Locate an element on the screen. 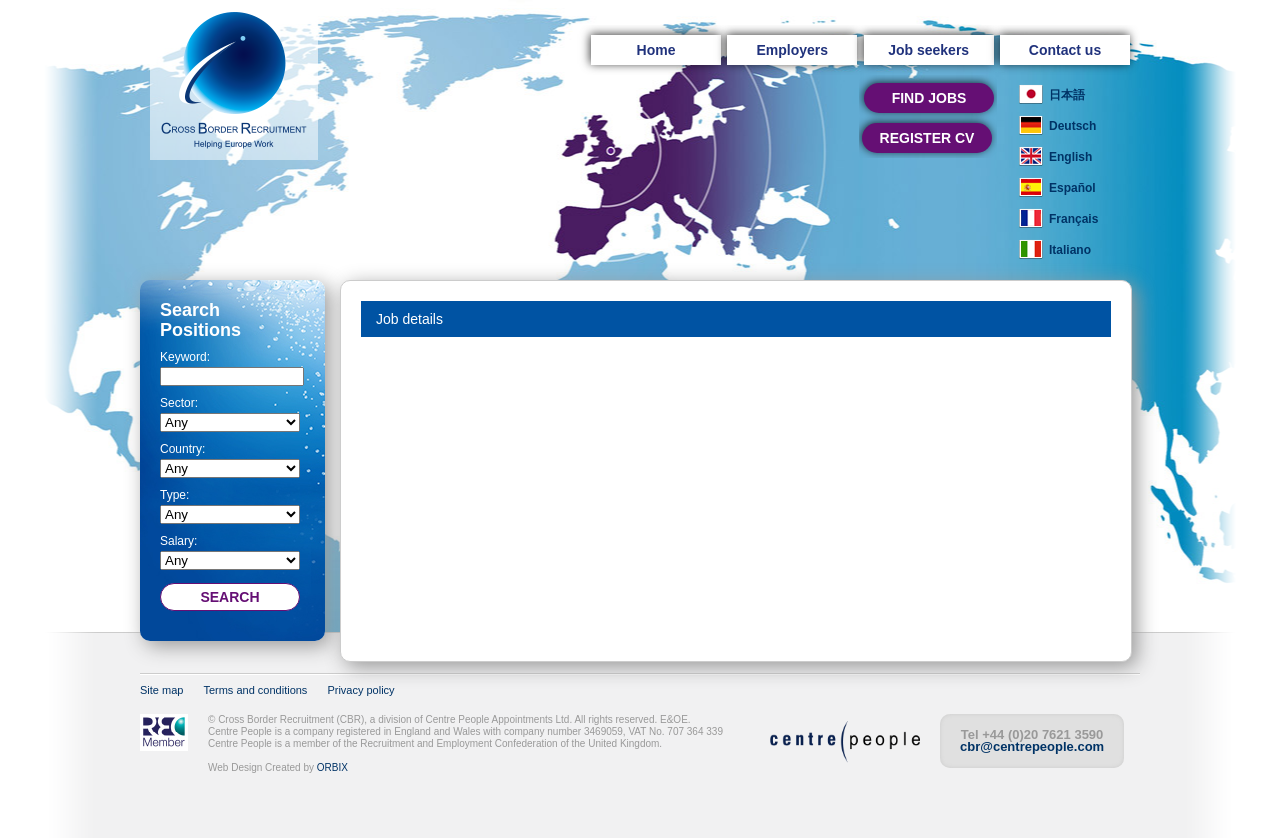  日本語 is located at coordinates (1067, 95).